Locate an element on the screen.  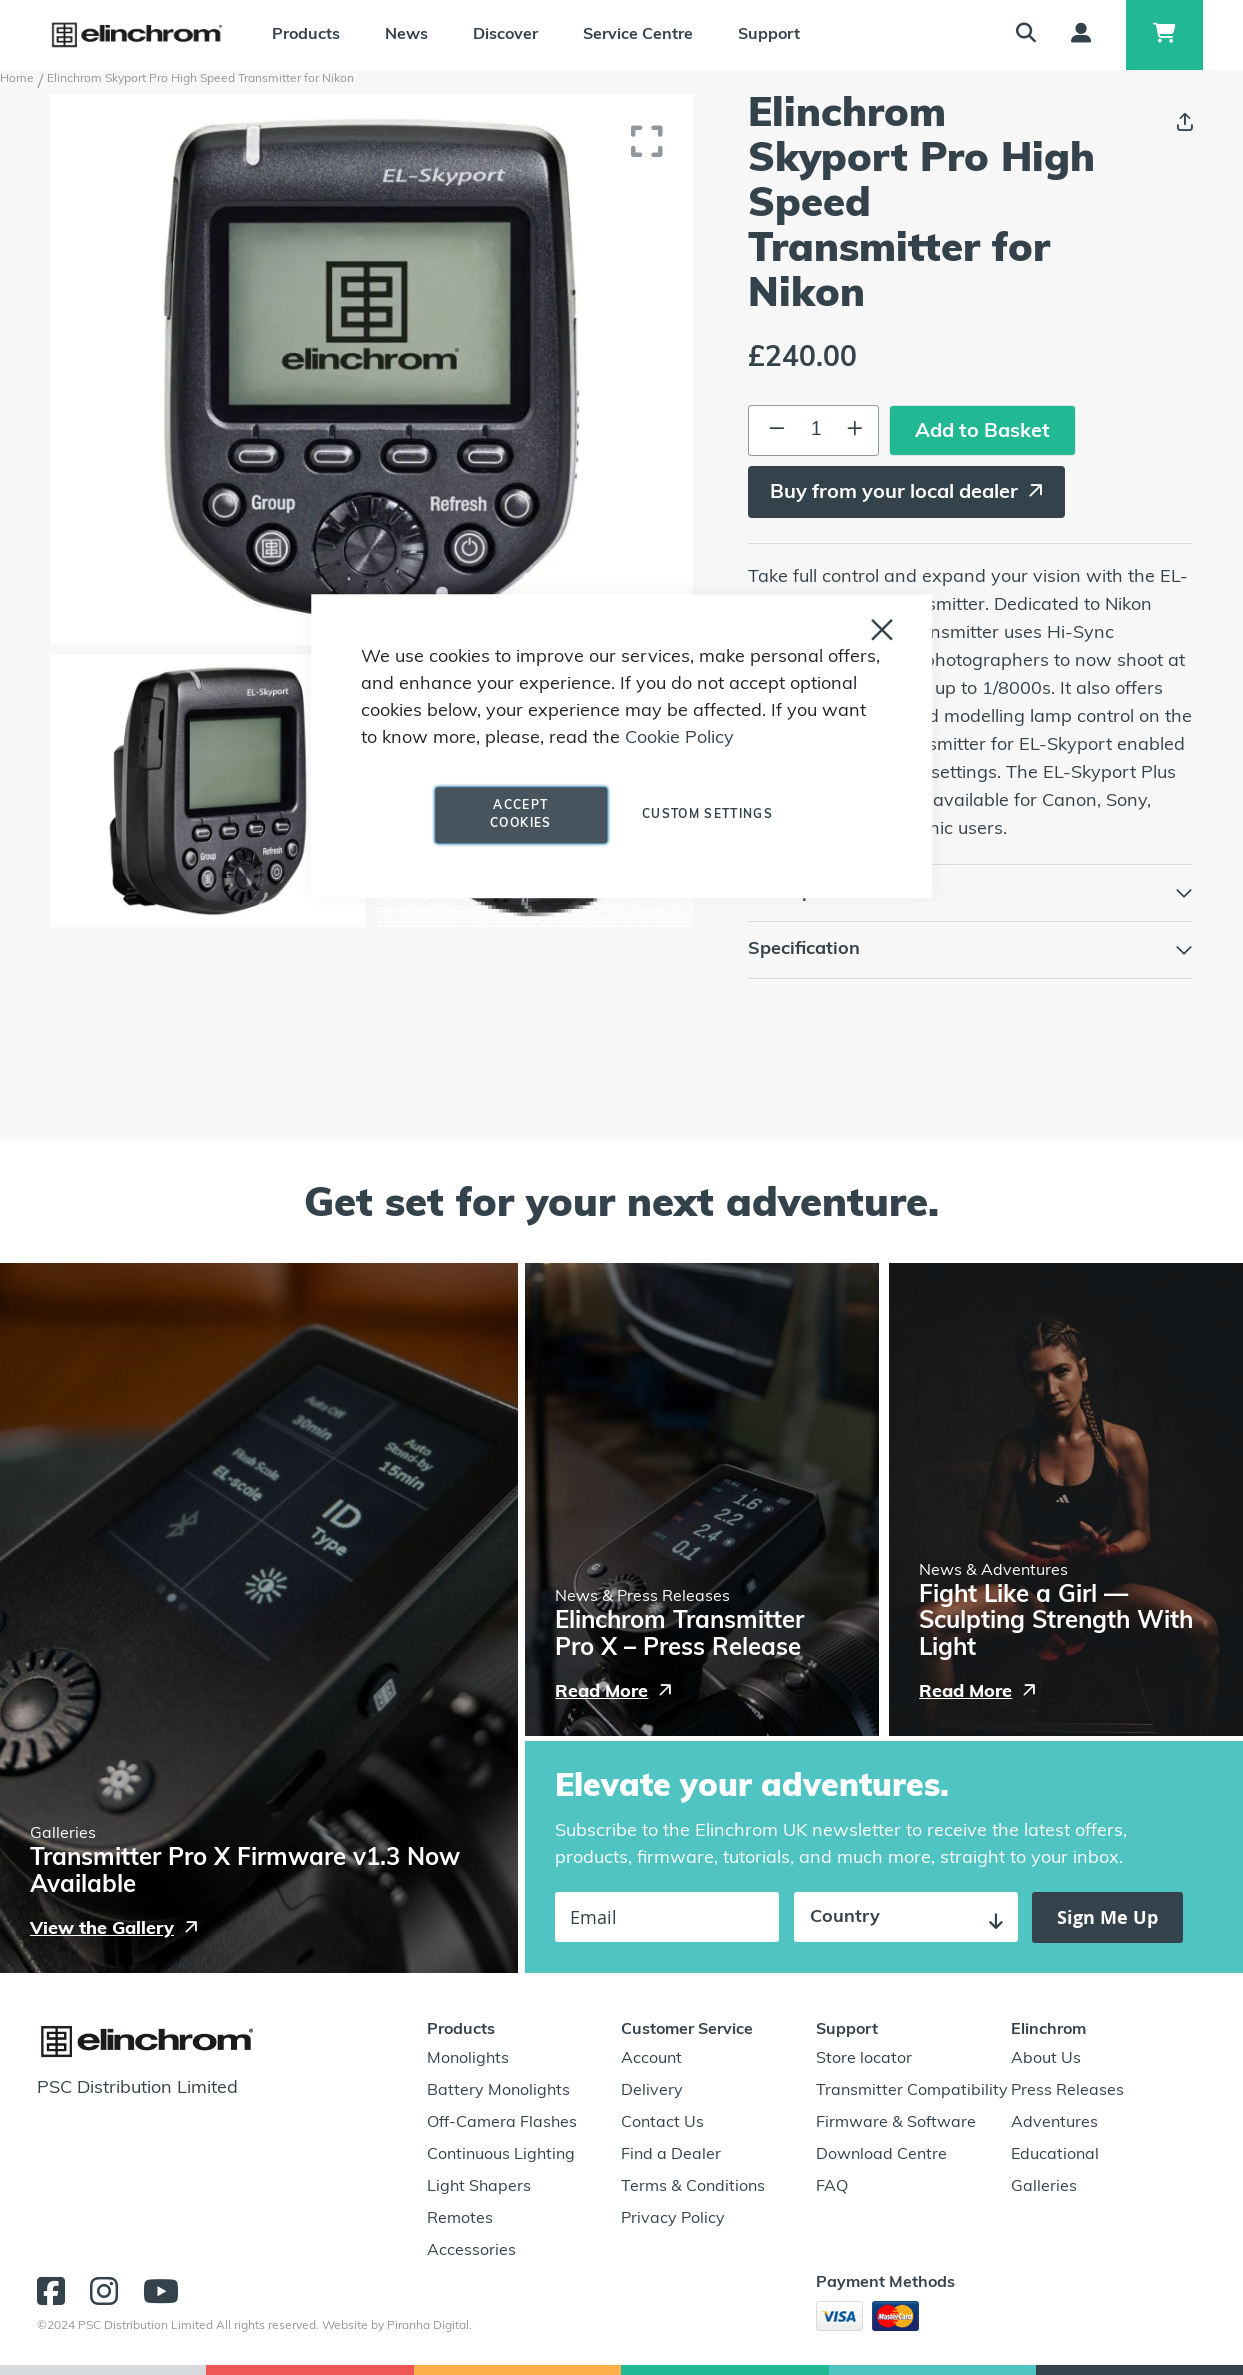
Transmitter Compatibility is located at coordinates (912, 2091).